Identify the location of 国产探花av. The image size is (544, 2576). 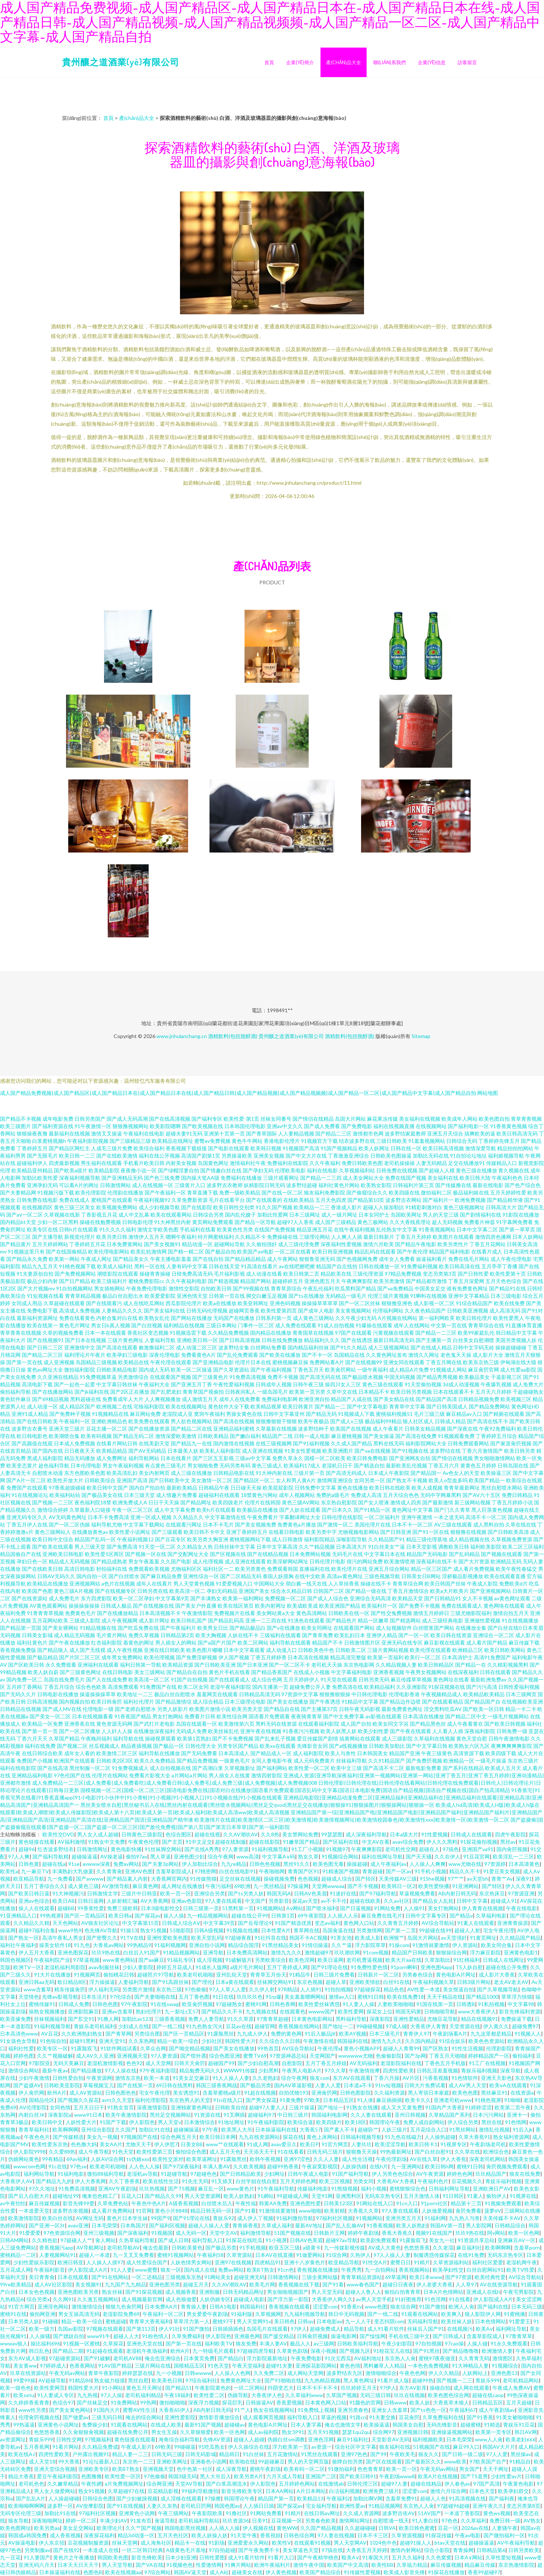
(147, 1915).